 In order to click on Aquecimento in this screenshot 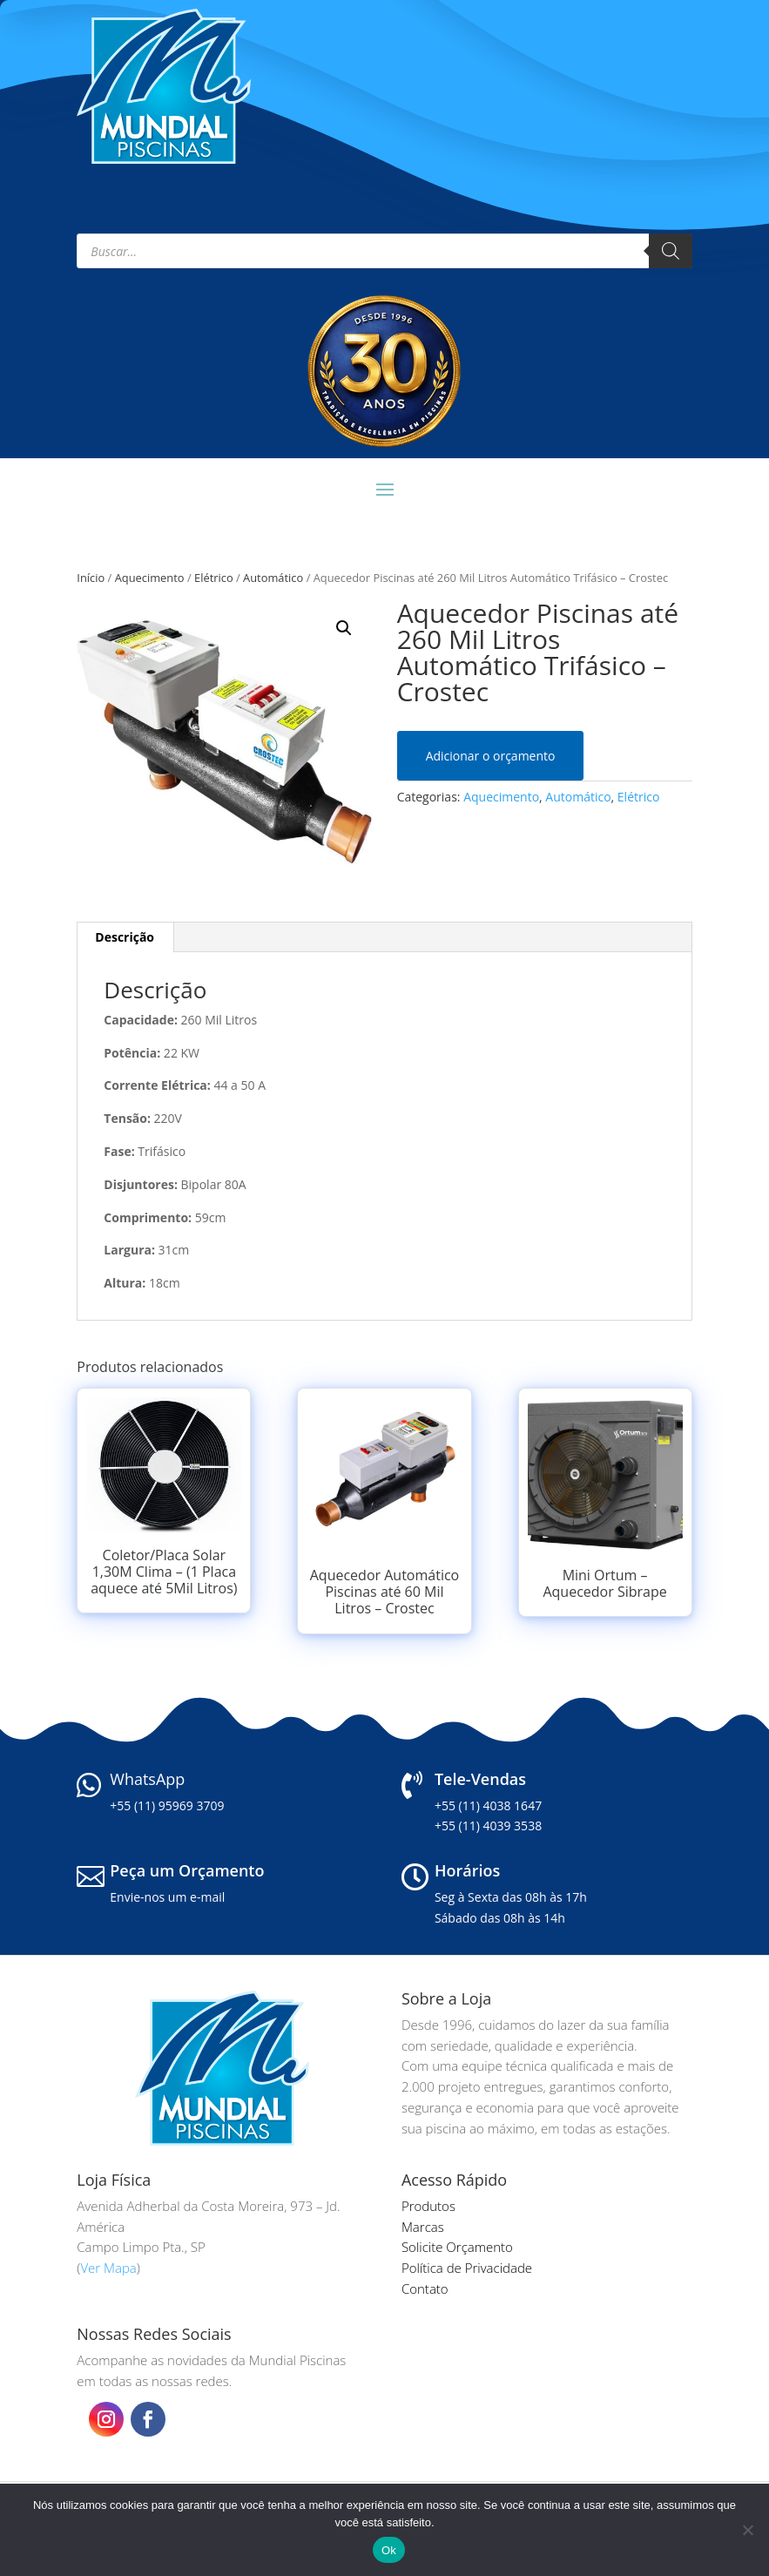, I will do `click(150, 577)`.